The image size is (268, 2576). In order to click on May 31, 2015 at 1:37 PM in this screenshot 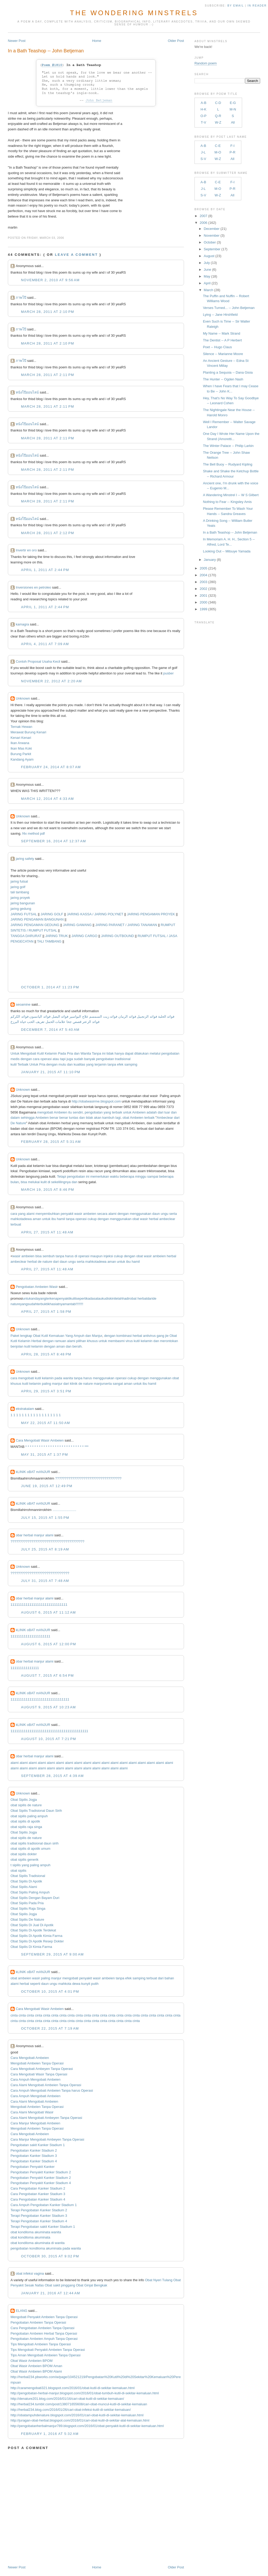, I will do `click(44, 1454)`.